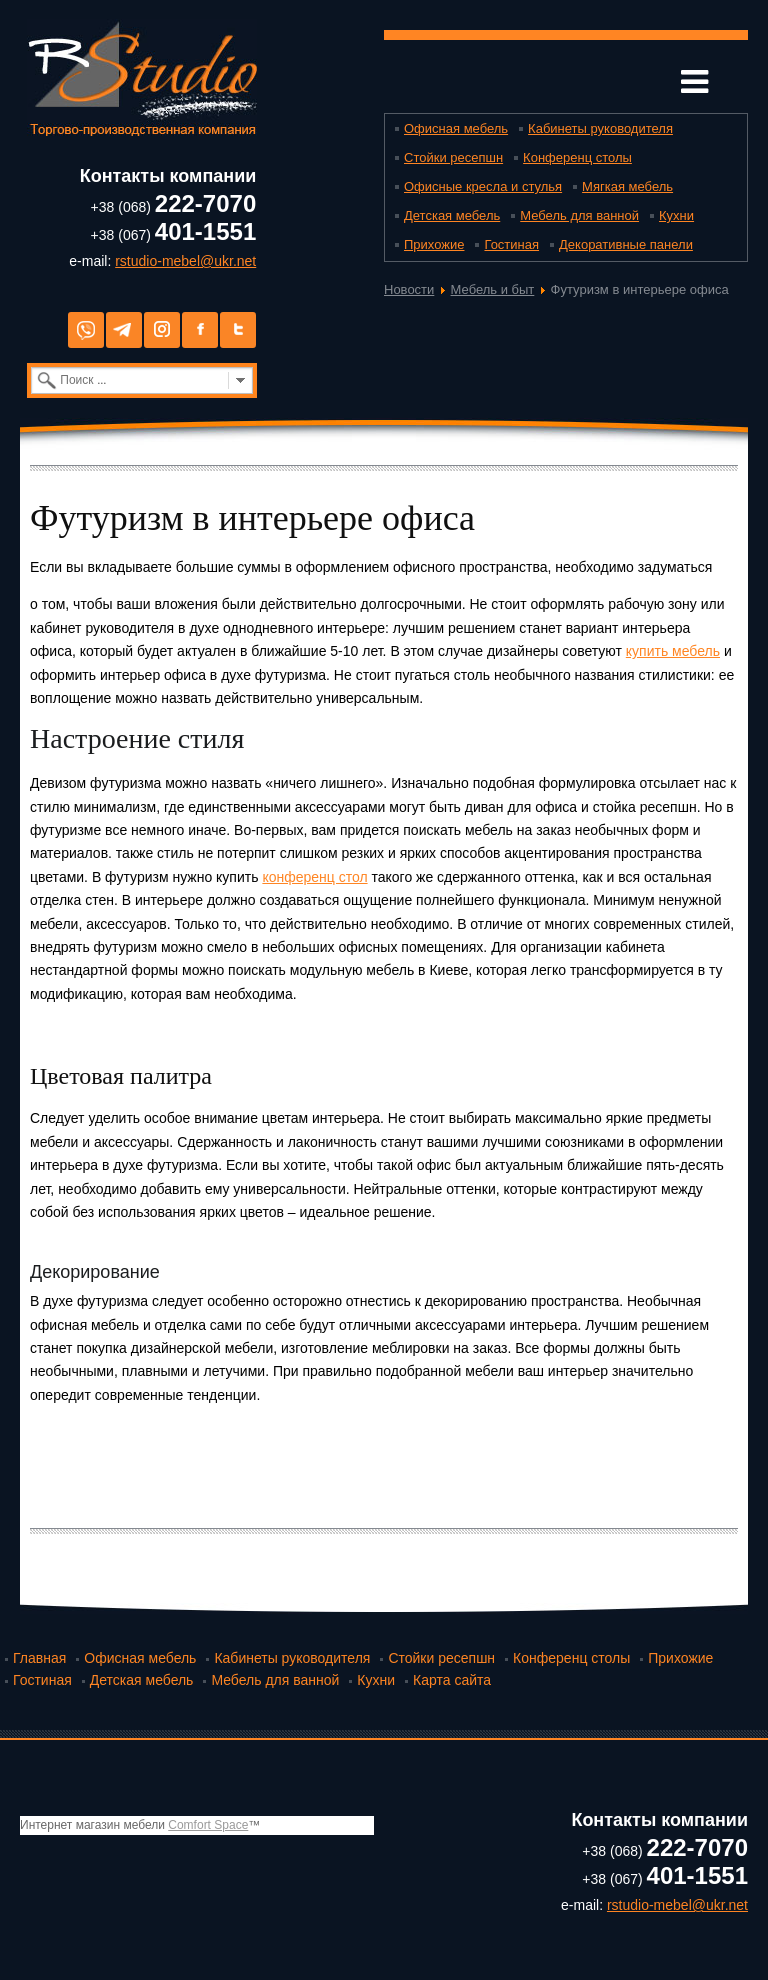  What do you see at coordinates (673, 651) in the screenshot?
I see `купить мебель` at bounding box center [673, 651].